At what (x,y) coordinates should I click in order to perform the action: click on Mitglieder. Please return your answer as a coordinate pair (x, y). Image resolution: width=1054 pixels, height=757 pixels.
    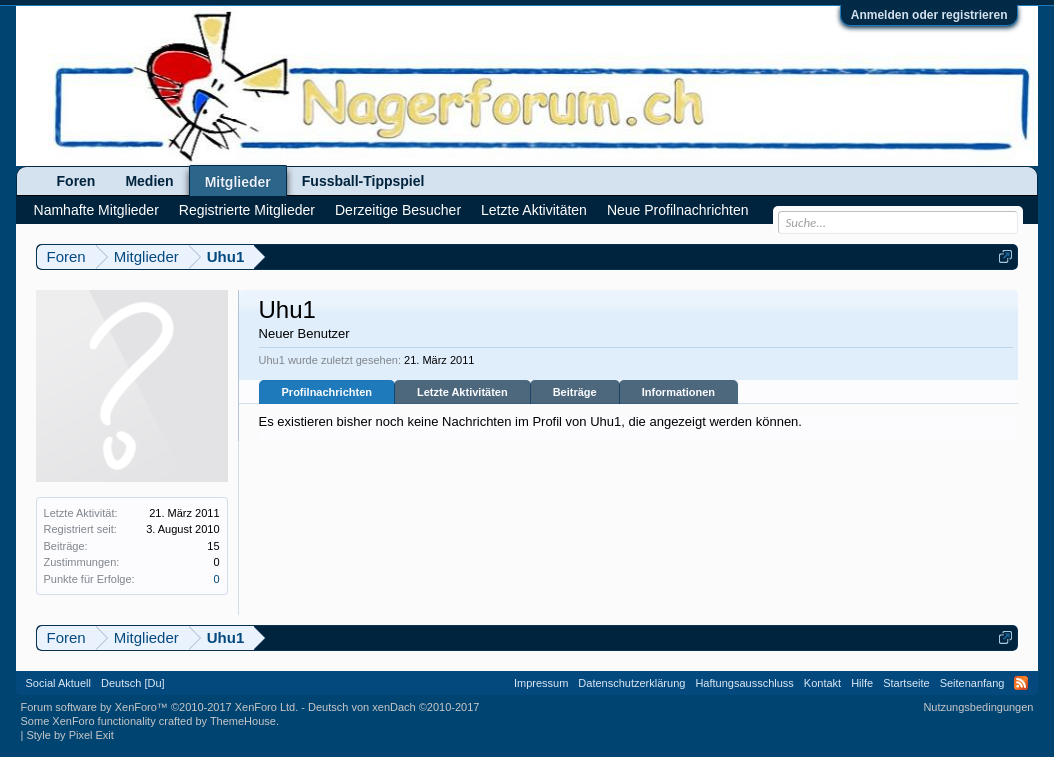
    Looking at the image, I should click on (238, 182).